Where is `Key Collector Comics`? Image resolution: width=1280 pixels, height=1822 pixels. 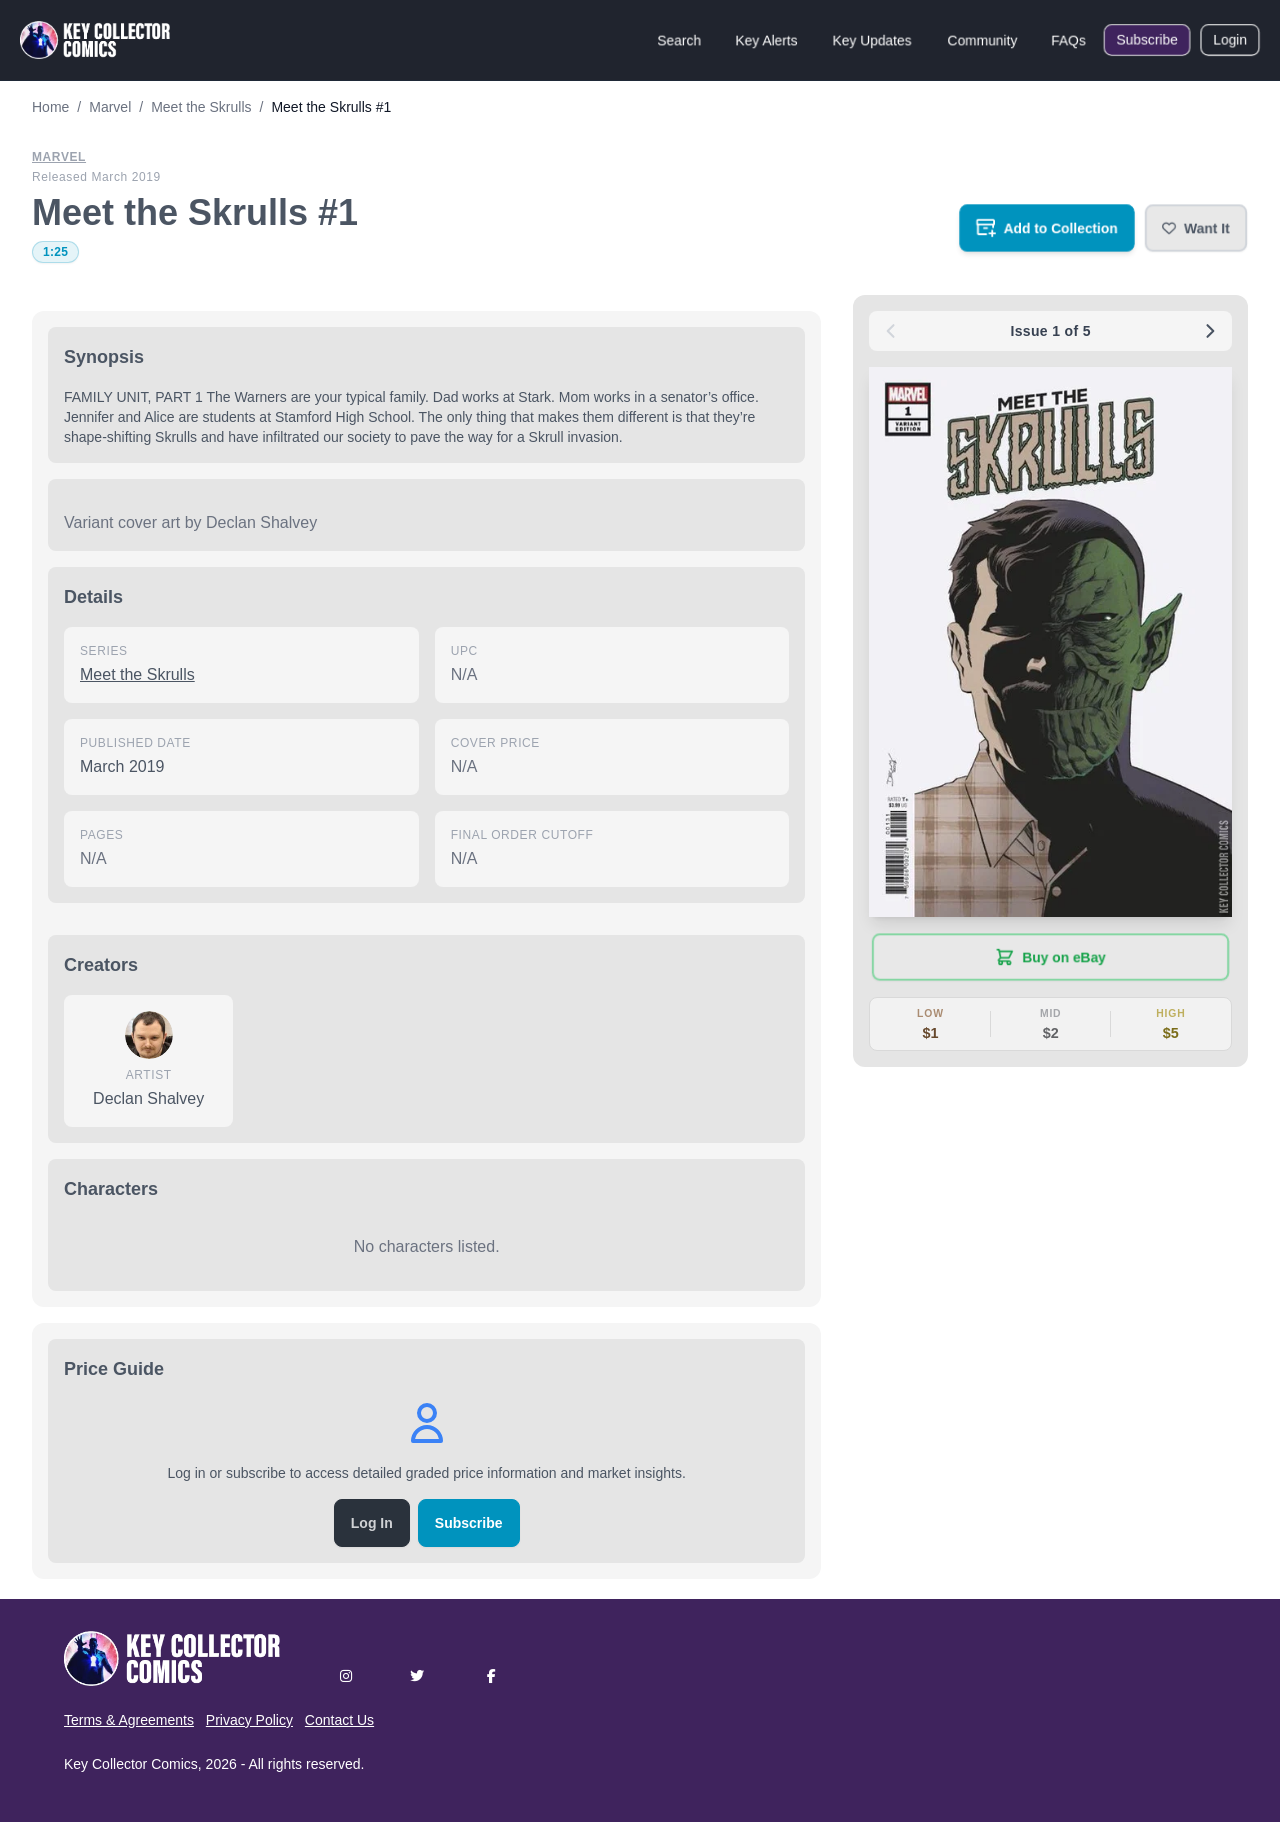 Key Collector Comics is located at coordinates (131, 1764).